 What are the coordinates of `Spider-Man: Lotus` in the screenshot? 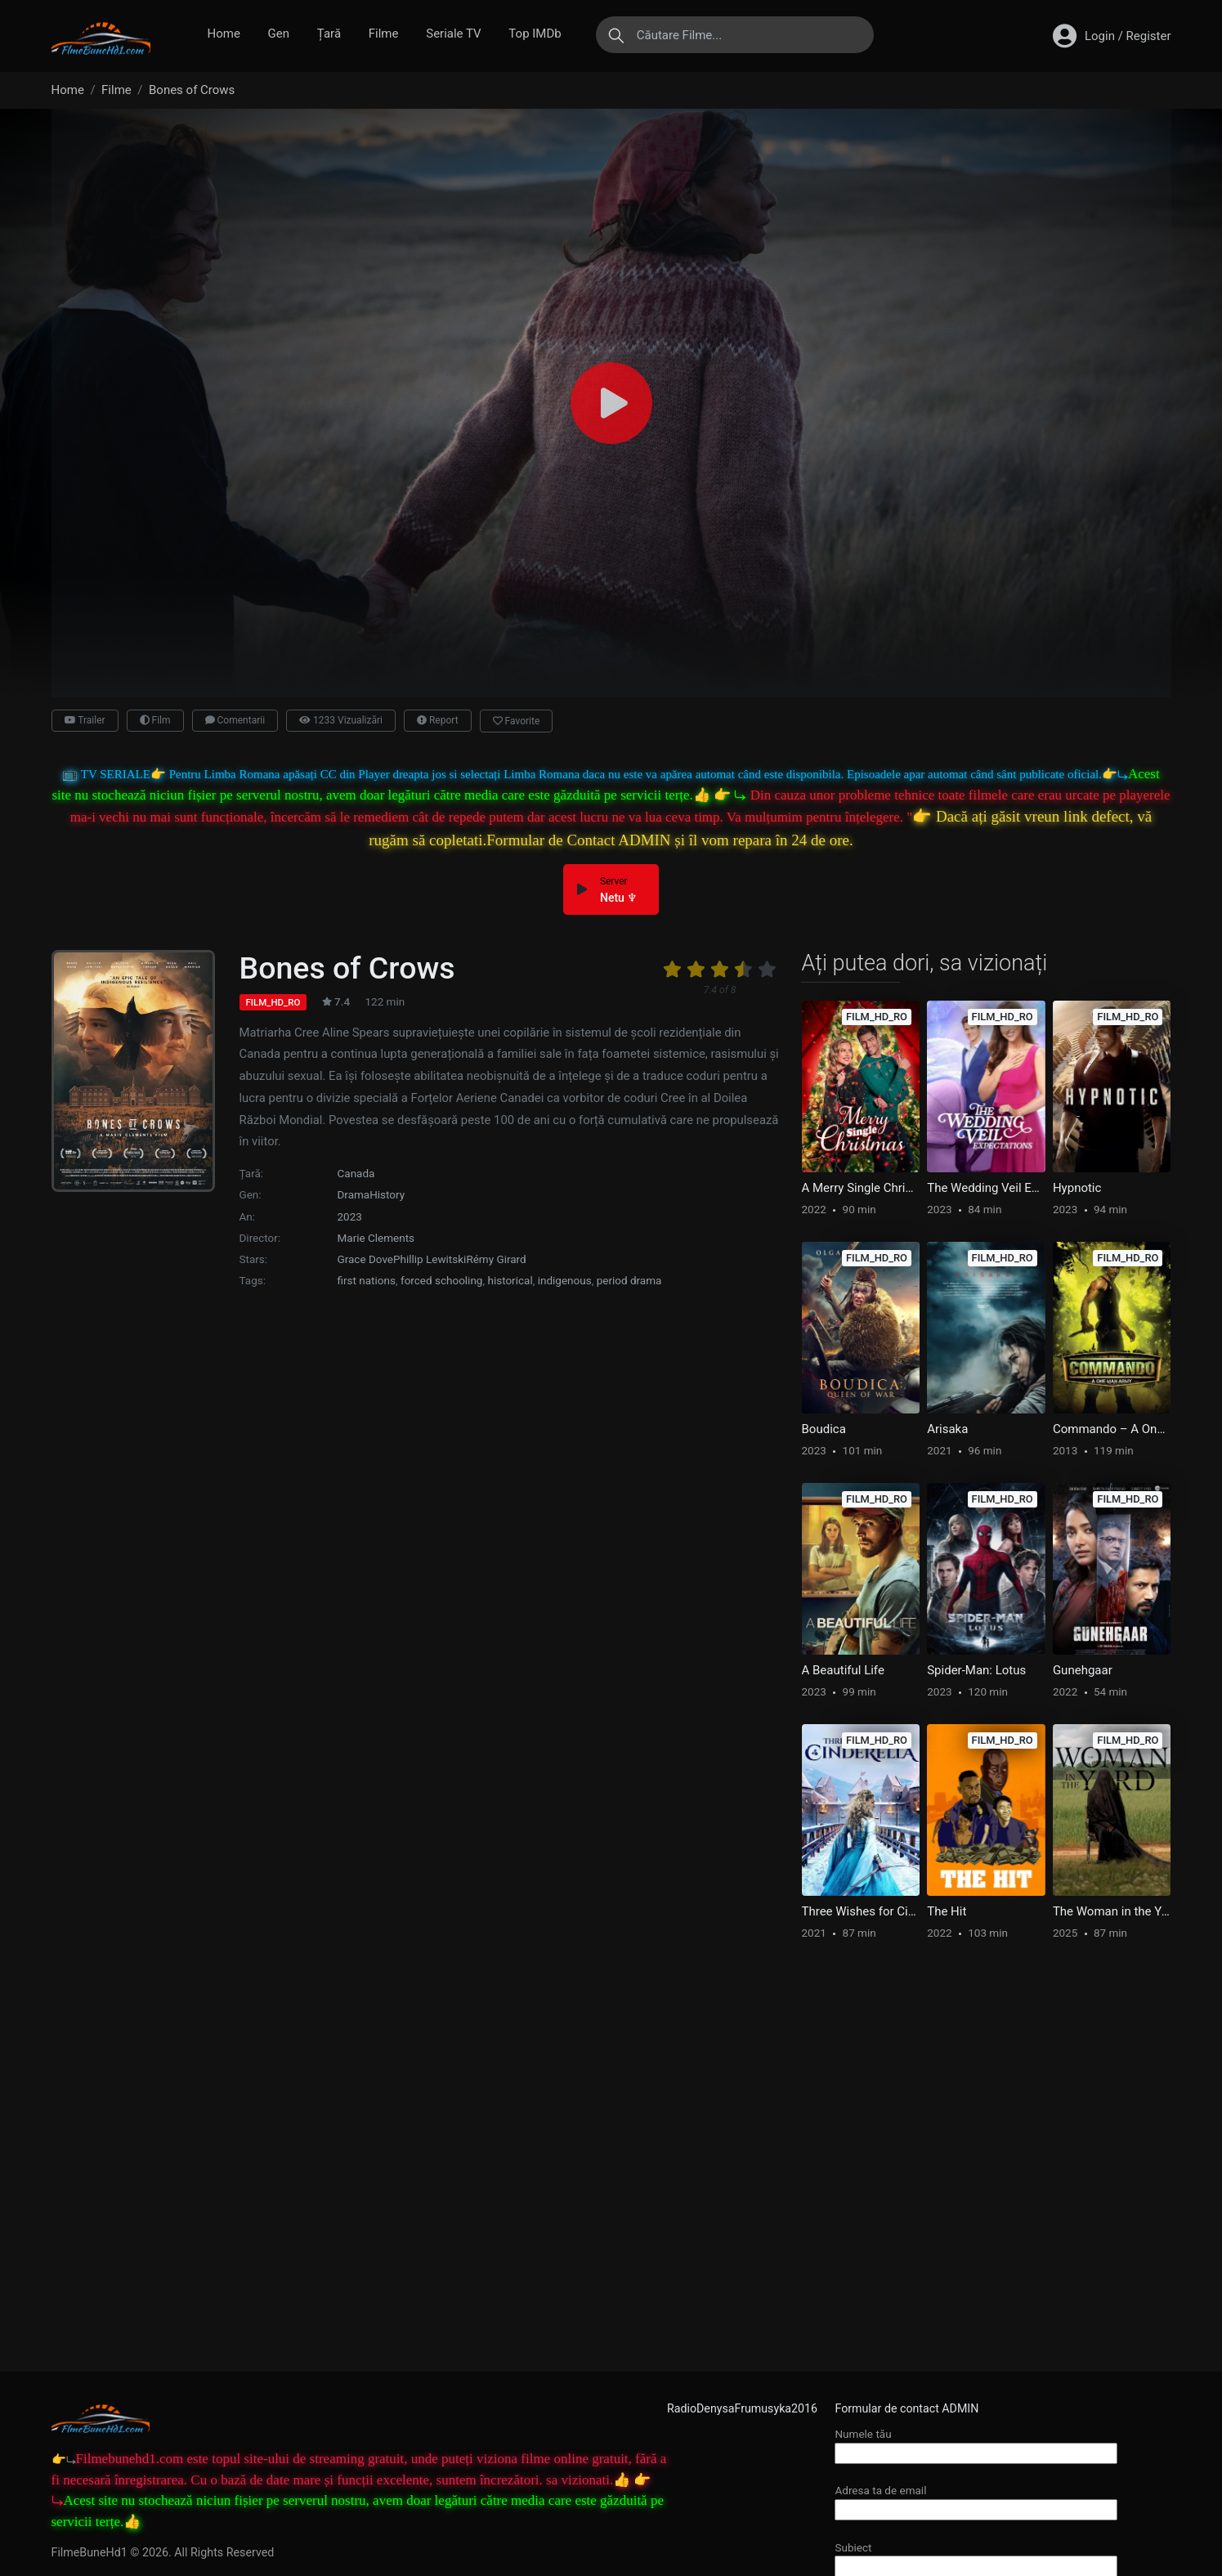 It's located at (976, 1670).